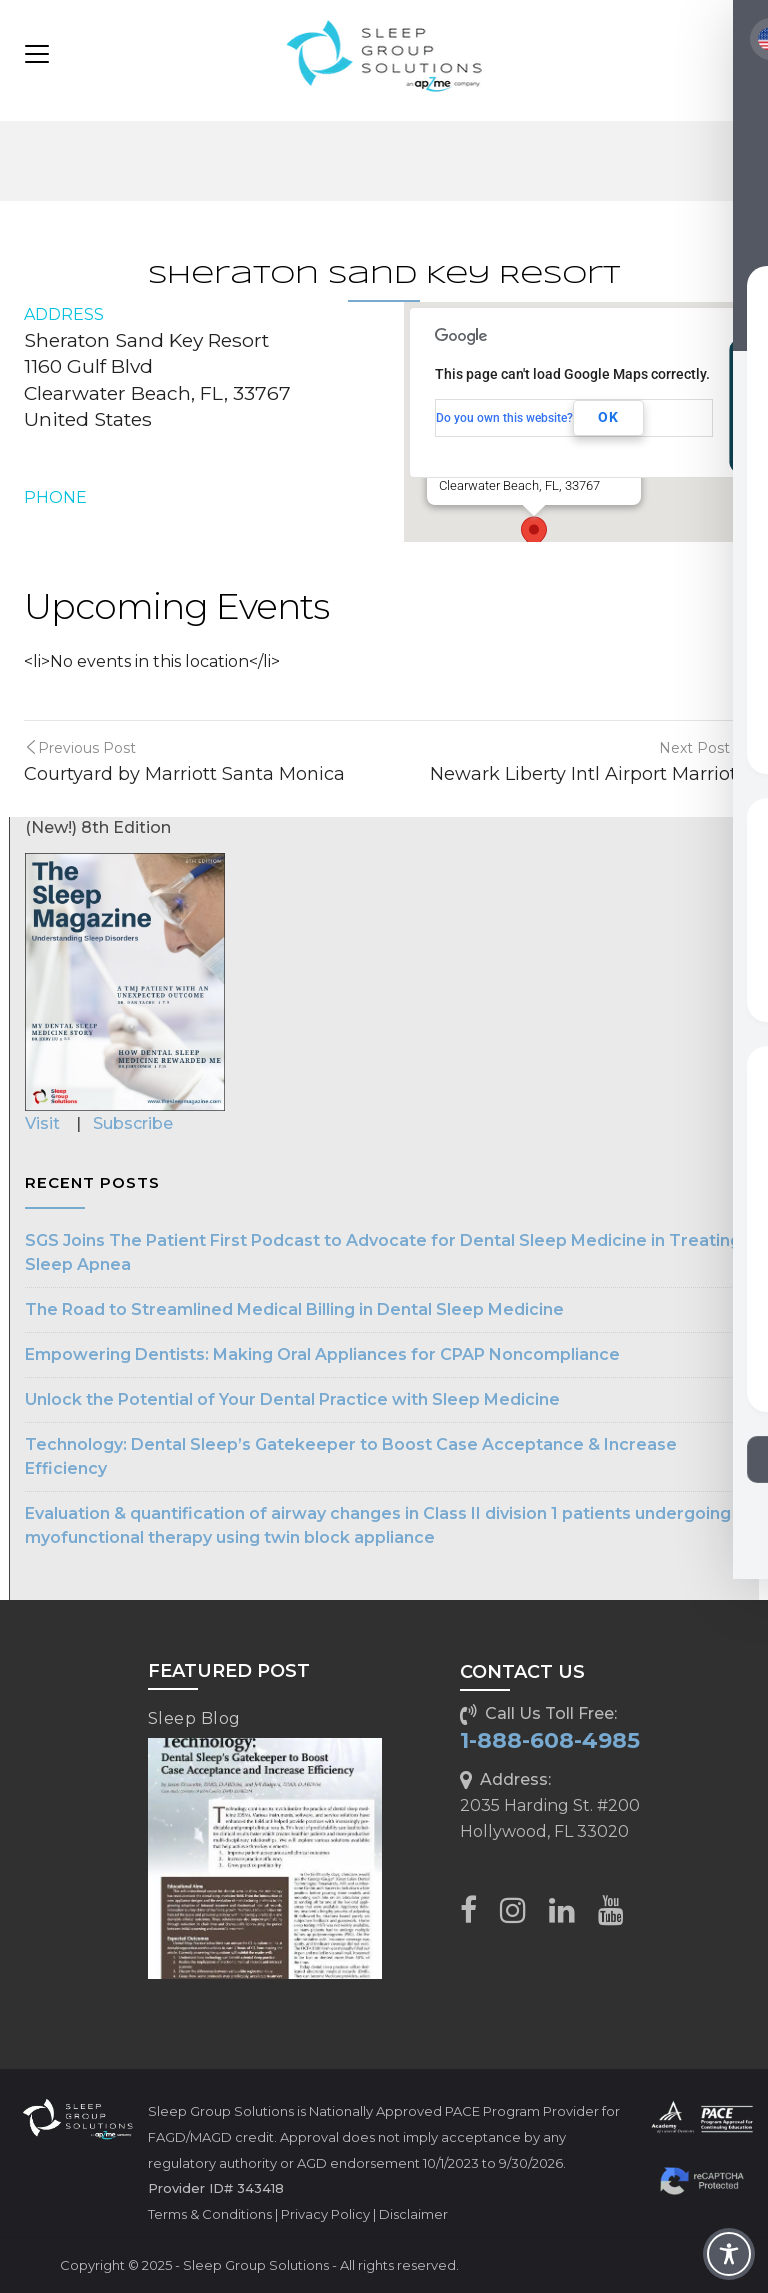 This screenshot has width=768, height=2293. Describe the element at coordinates (534, 535) in the screenshot. I see `[button]` at that location.